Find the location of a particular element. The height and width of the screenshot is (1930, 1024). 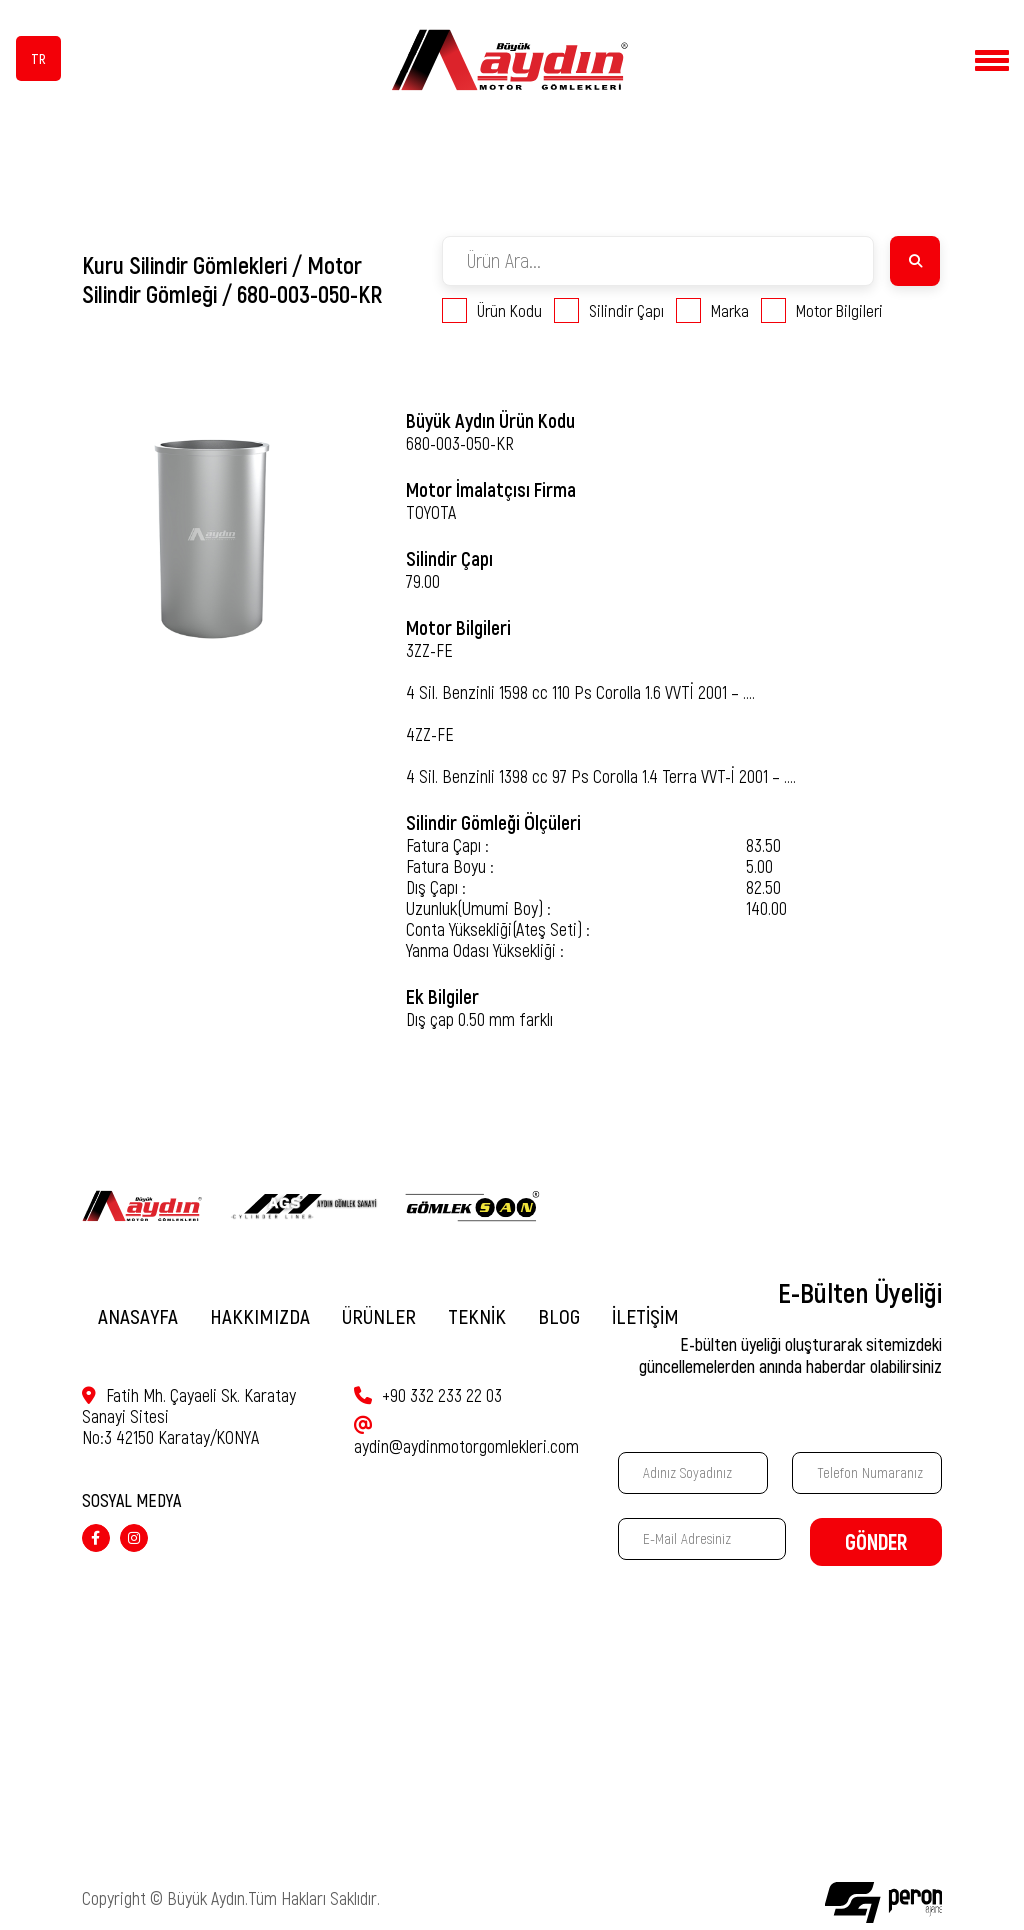

TR is located at coordinates (38, 59).